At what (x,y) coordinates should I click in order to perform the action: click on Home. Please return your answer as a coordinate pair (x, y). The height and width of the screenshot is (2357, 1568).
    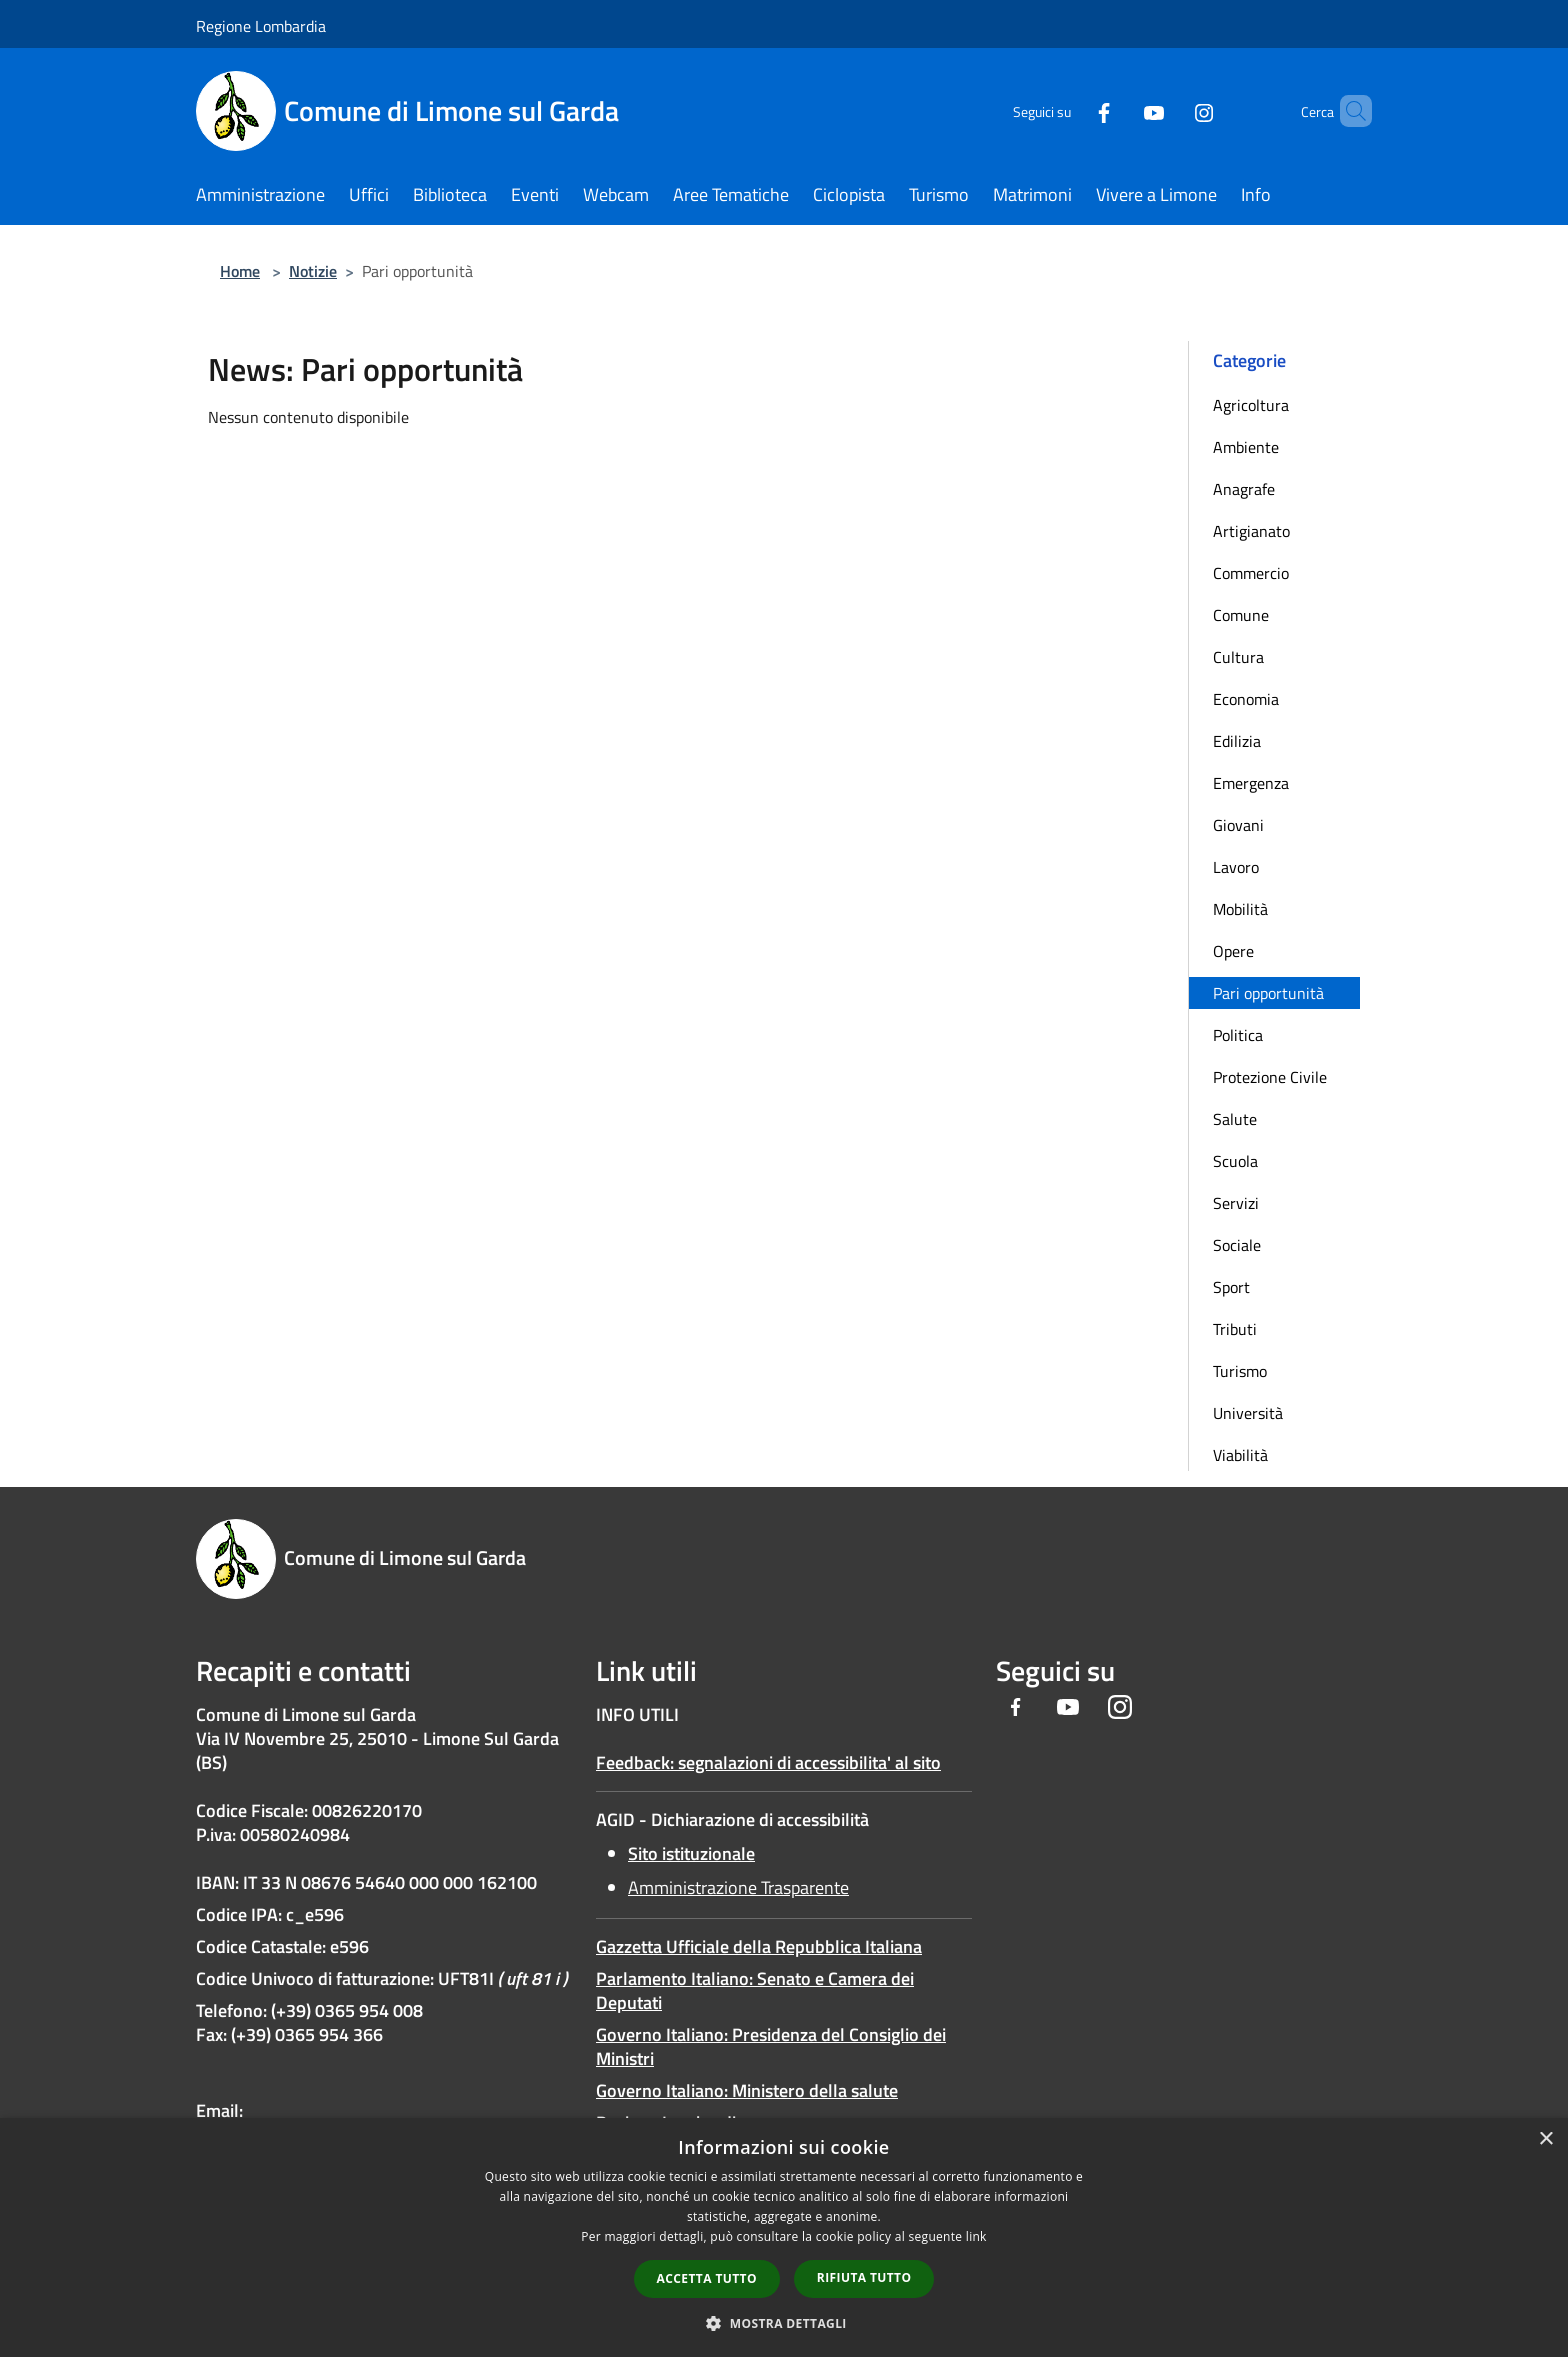
    Looking at the image, I should click on (240, 271).